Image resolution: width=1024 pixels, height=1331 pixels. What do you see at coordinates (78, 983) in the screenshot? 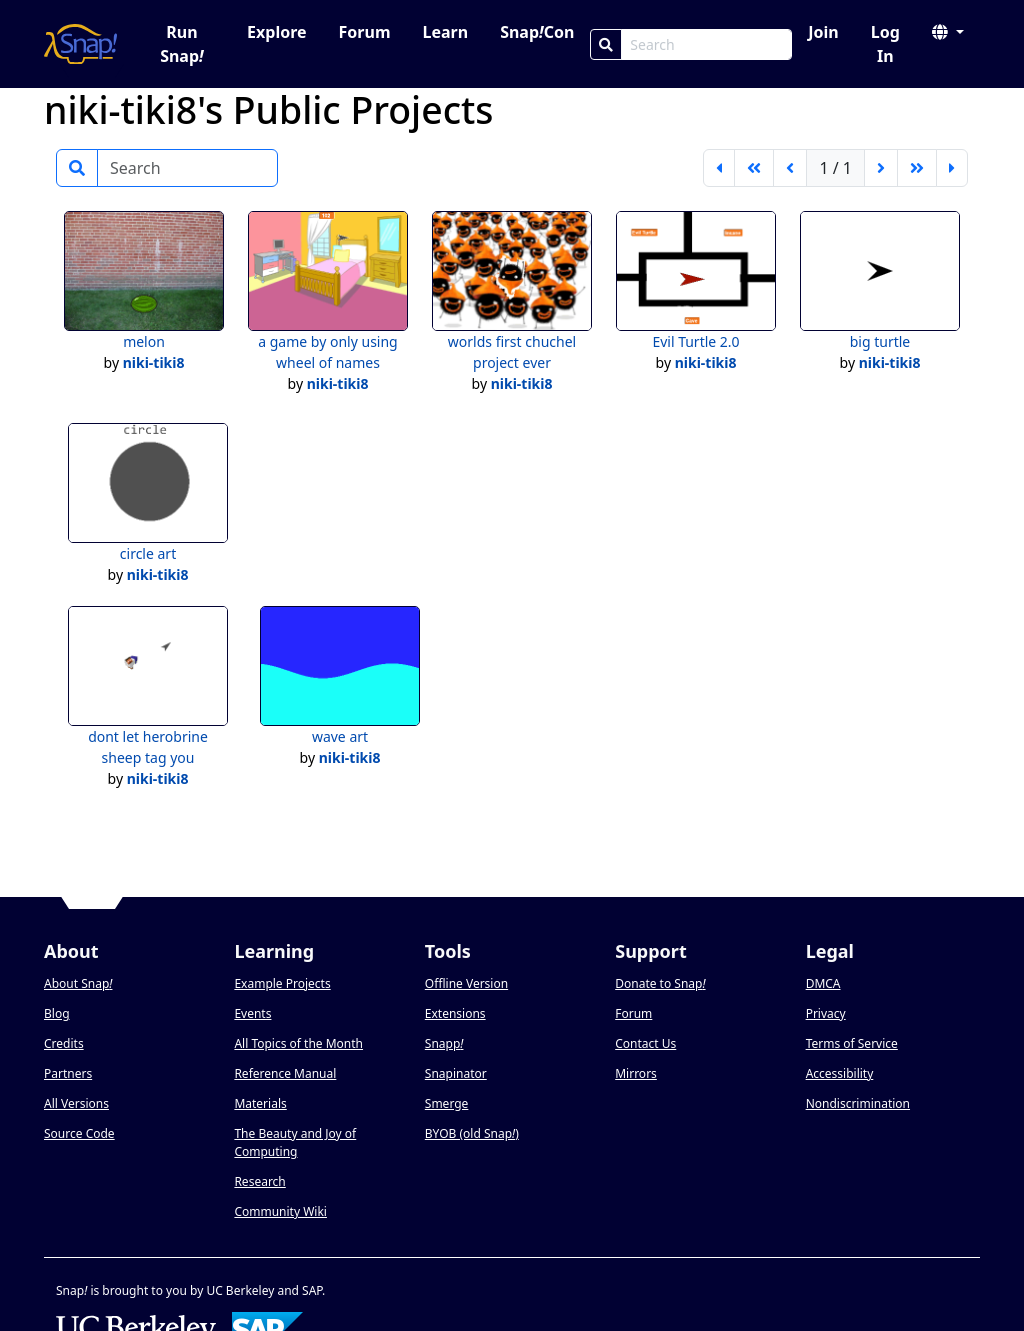
I see `About Snap` at bounding box center [78, 983].